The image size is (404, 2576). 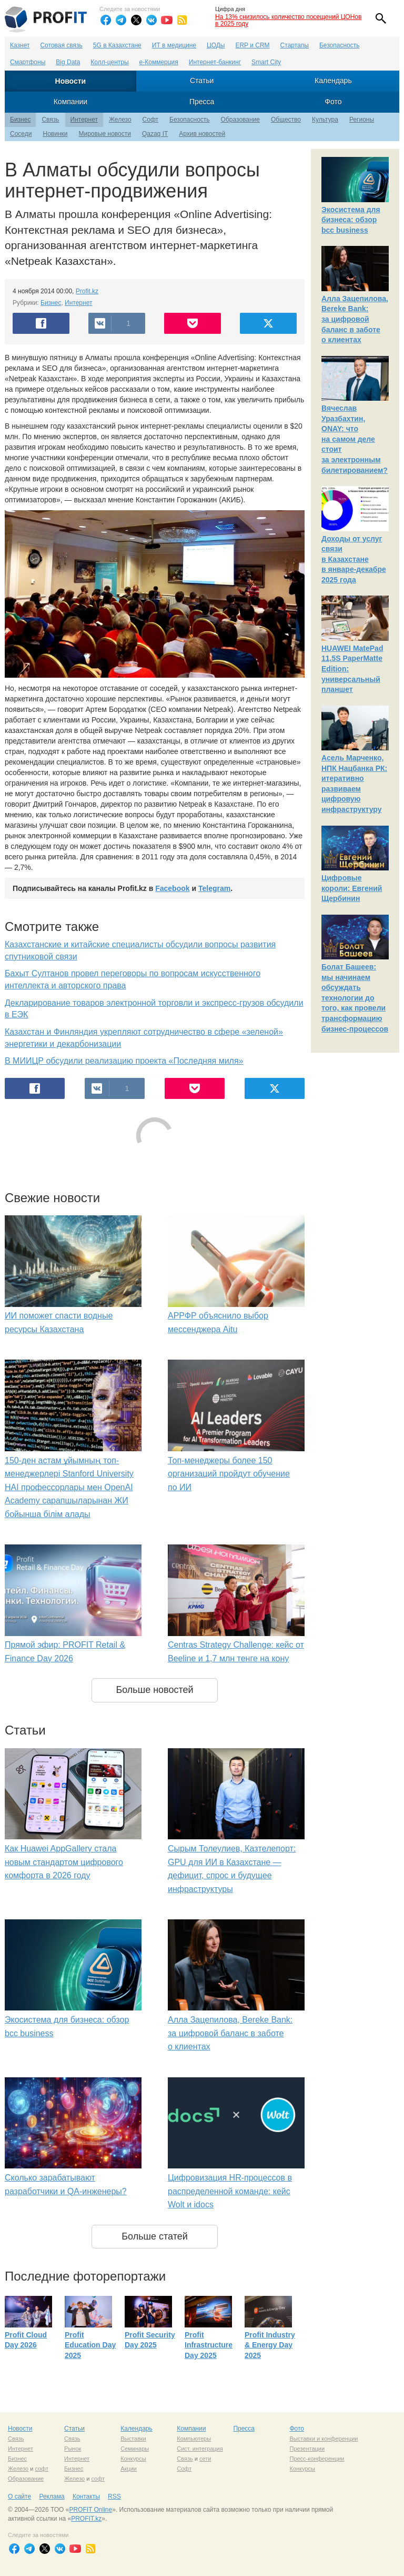 I want to click on Календарь, so click(x=333, y=80).